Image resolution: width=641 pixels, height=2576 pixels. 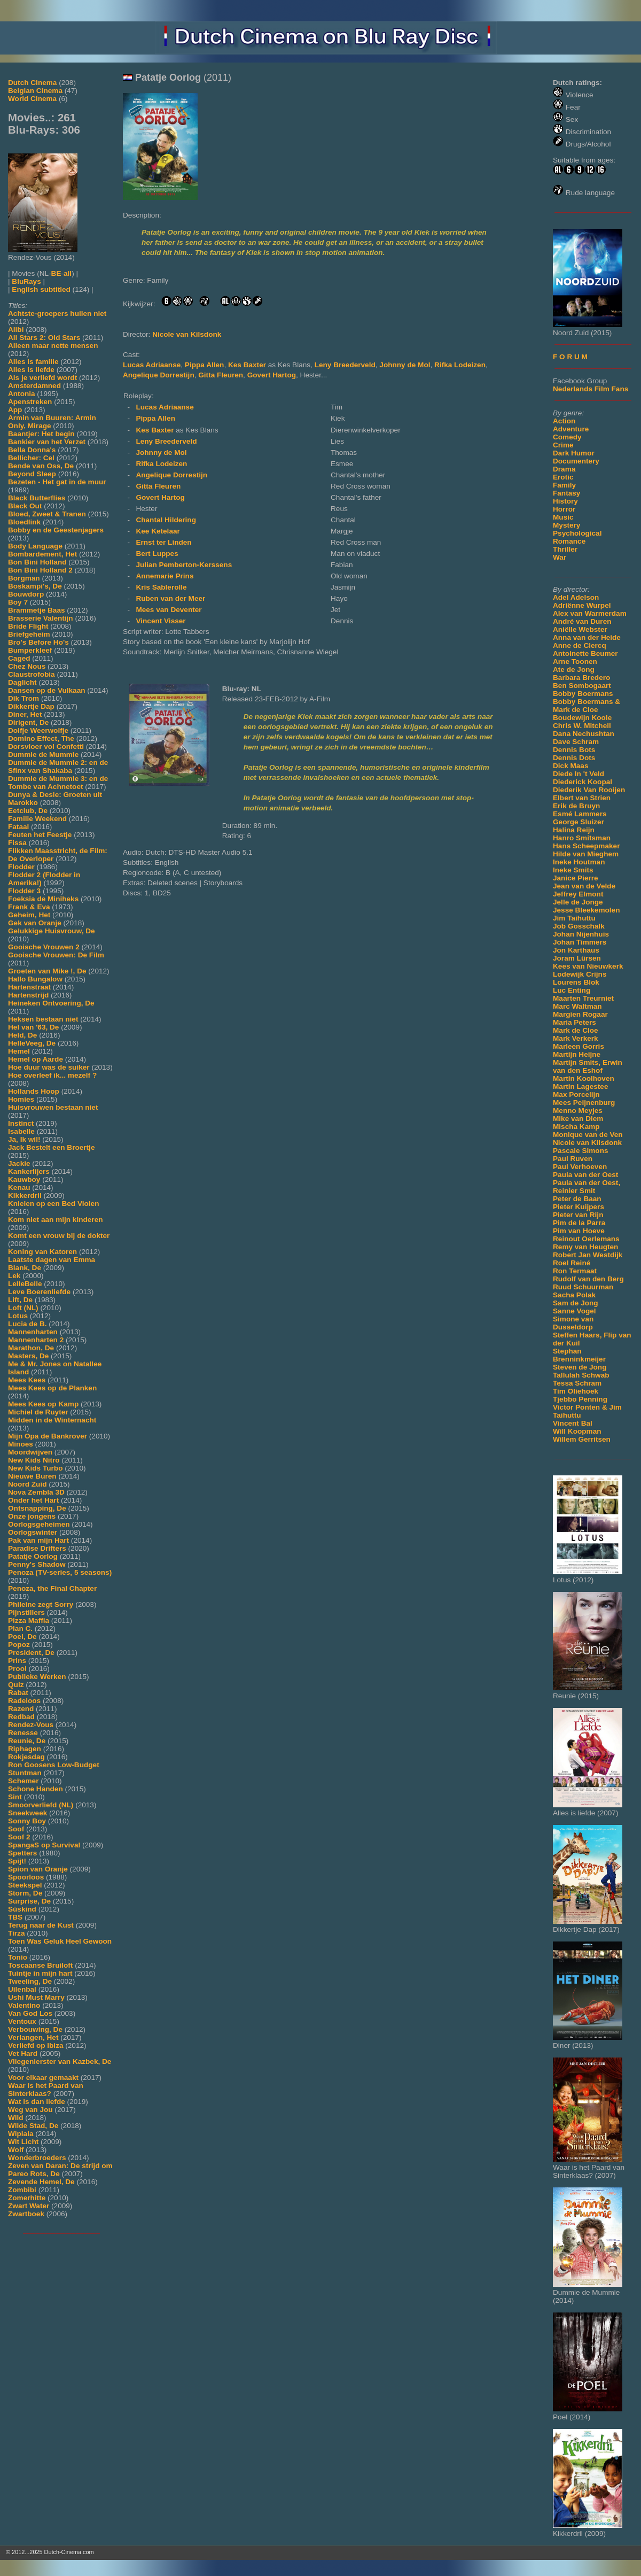 What do you see at coordinates (40, 835) in the screenshot?
I see `Feuten het Feestje` at bounding box center [40, 835].